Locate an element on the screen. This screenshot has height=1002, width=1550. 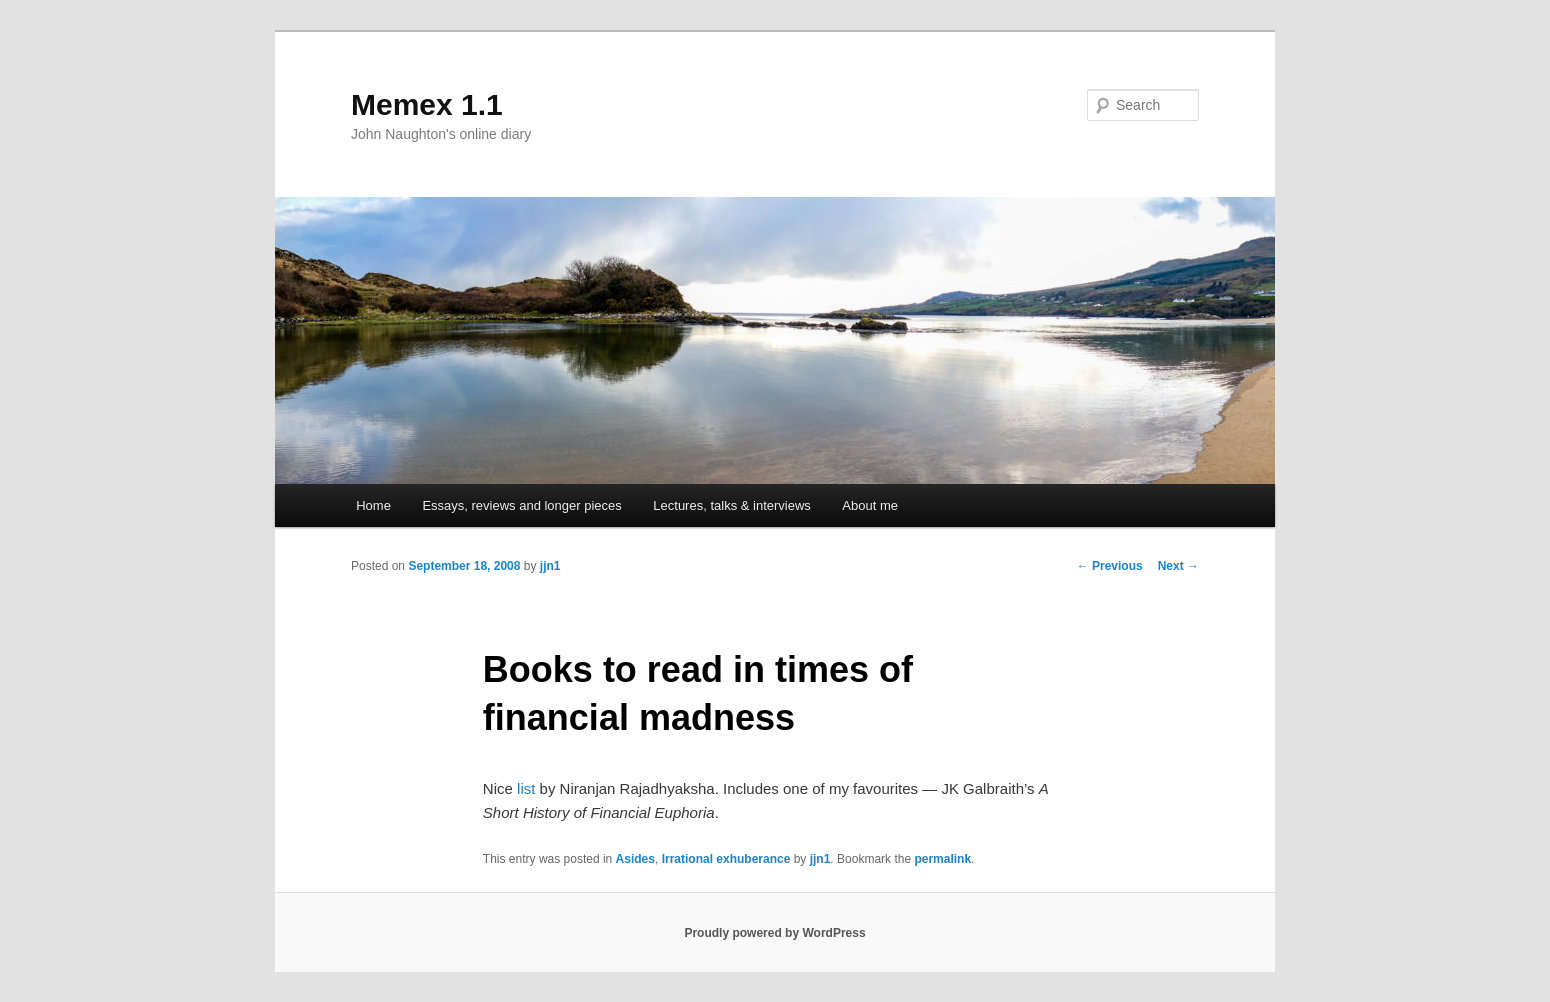
Lectures, talks & interviews is located at coordinates (732, 505).